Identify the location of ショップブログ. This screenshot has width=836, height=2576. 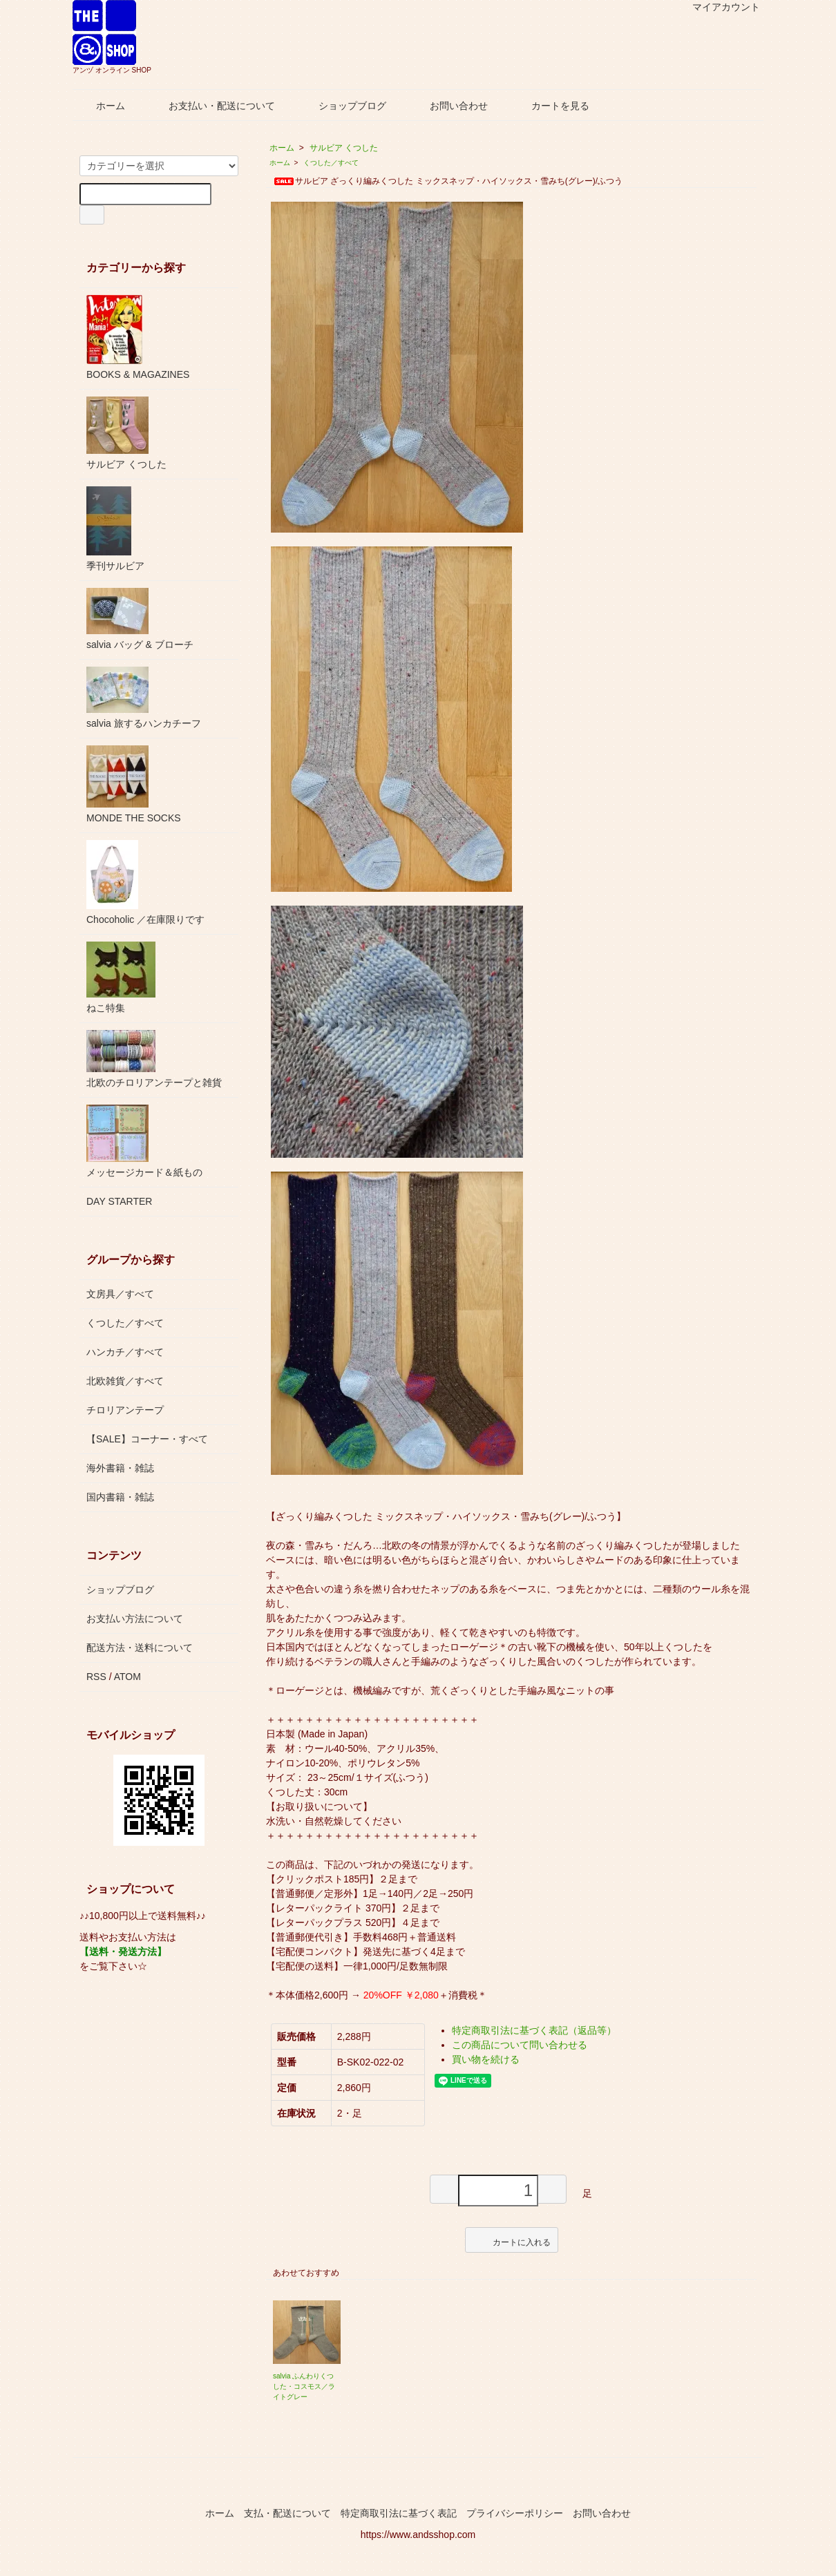
(342, 105).